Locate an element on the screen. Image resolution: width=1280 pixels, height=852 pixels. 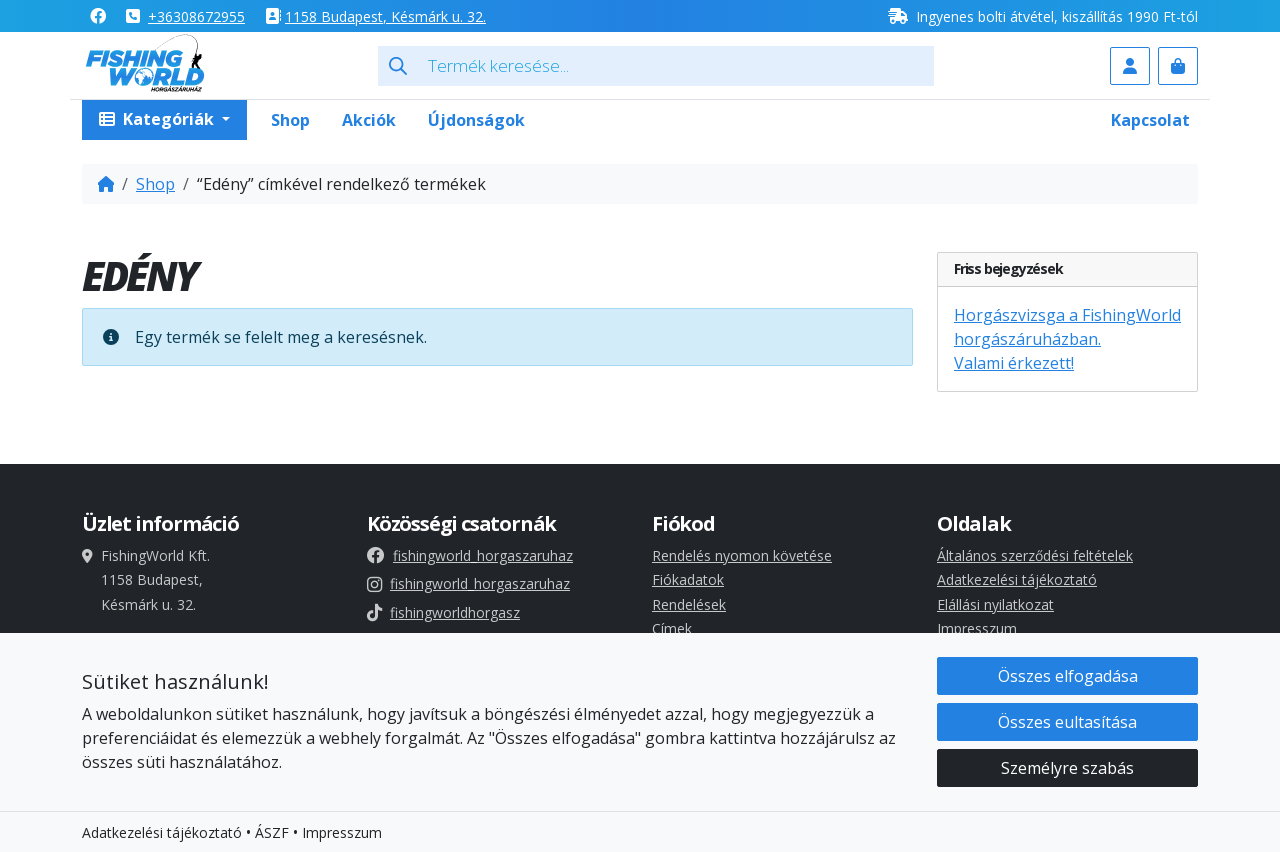
Címek is located at coordinates (672, 628).